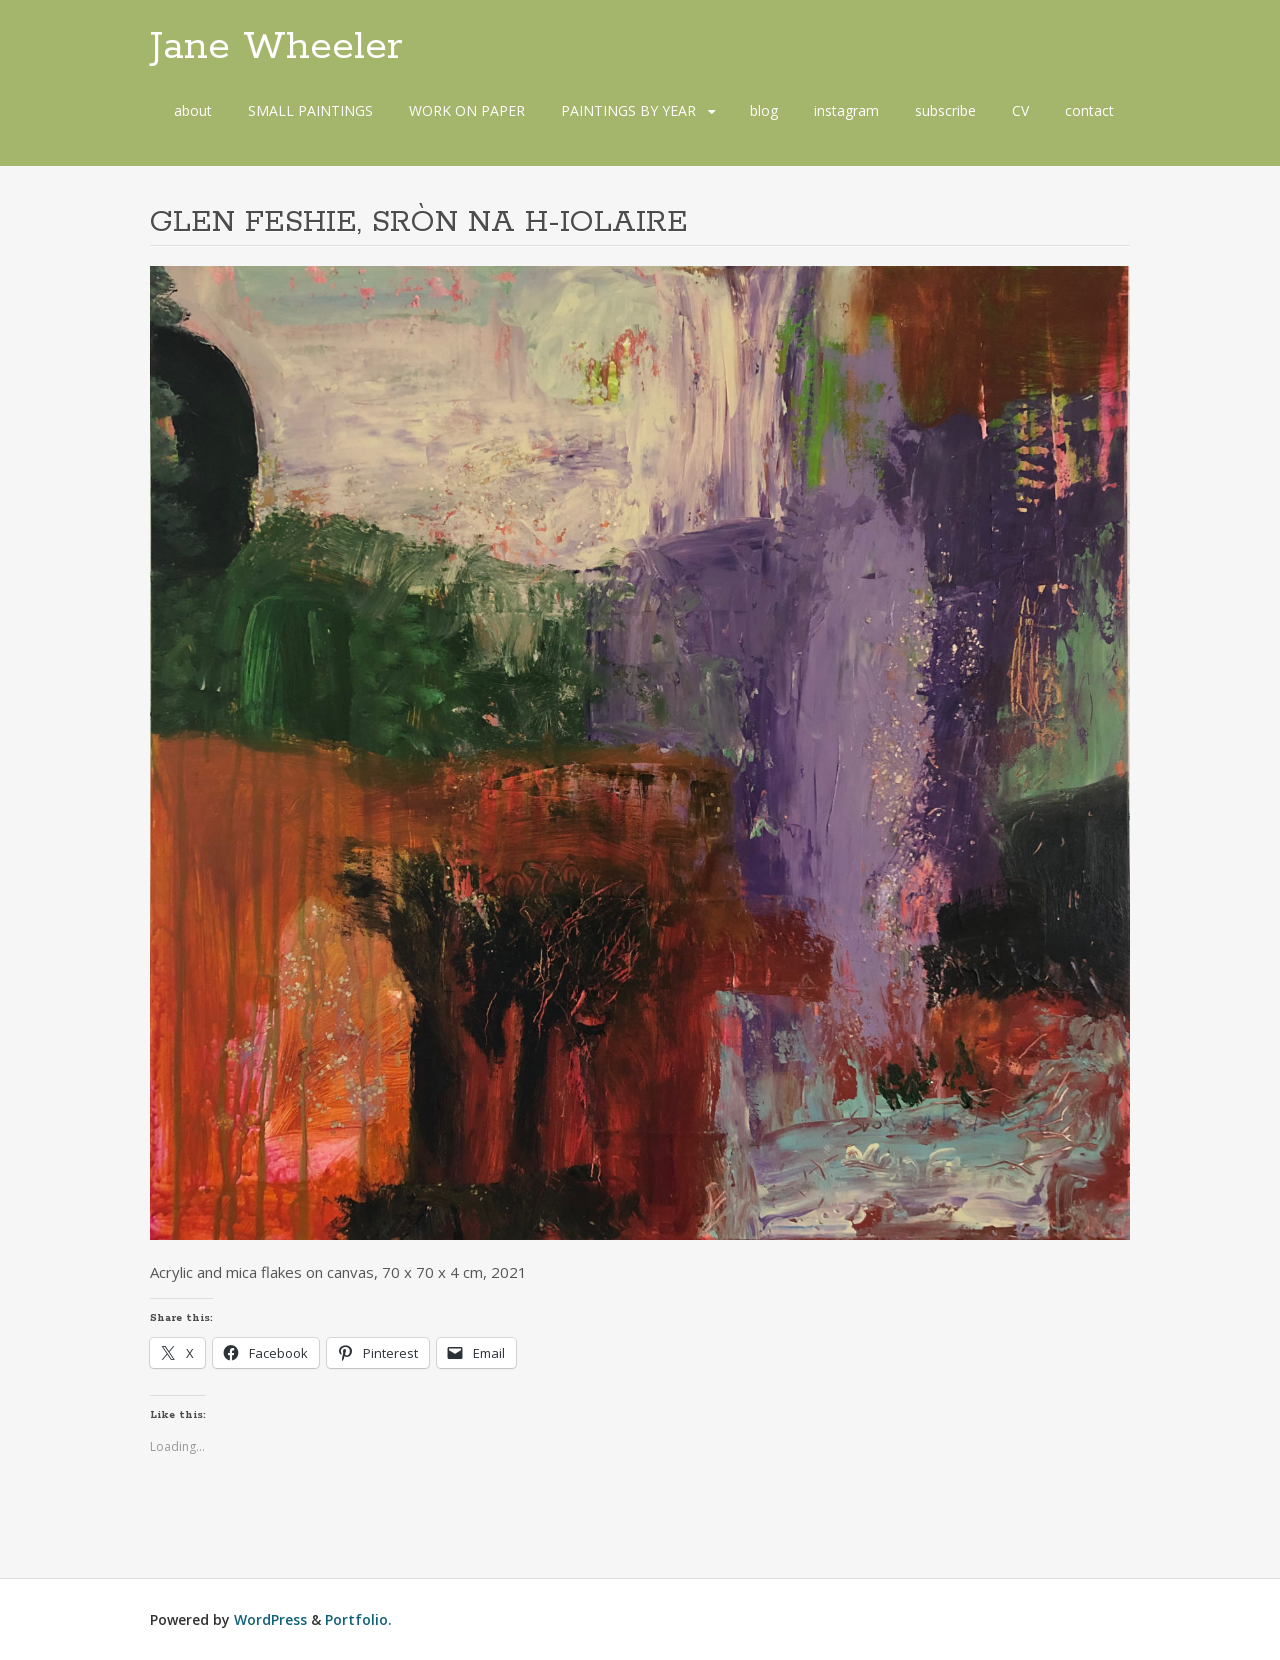 Image resolution: width=1280 pixels, height=1660 pixels. I want to click on WORK ON PAPER, so click(467, 110).